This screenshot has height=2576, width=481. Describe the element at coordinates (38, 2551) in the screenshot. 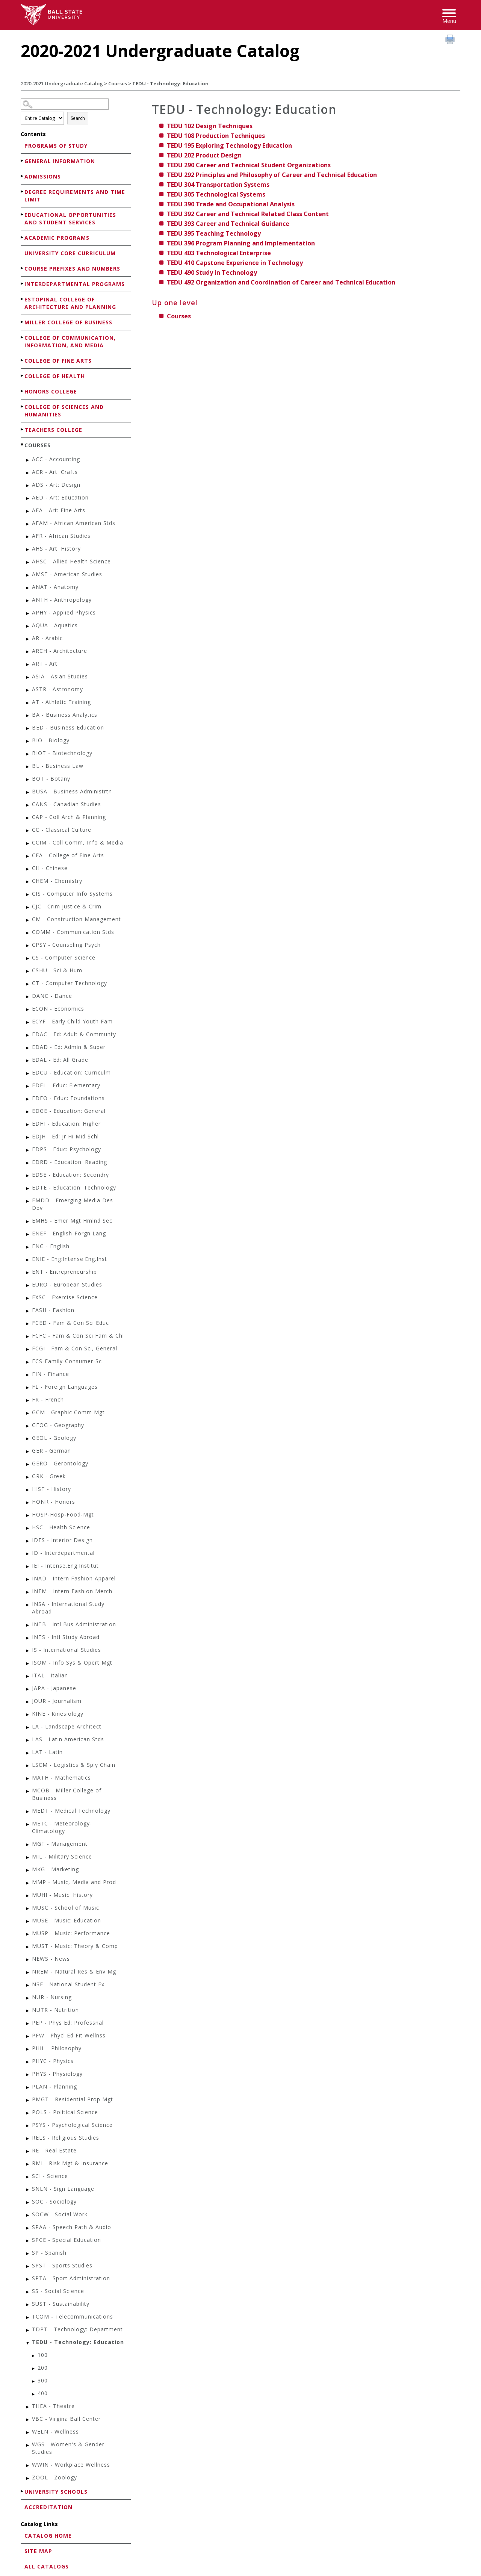

I see `Site Map` at that location.